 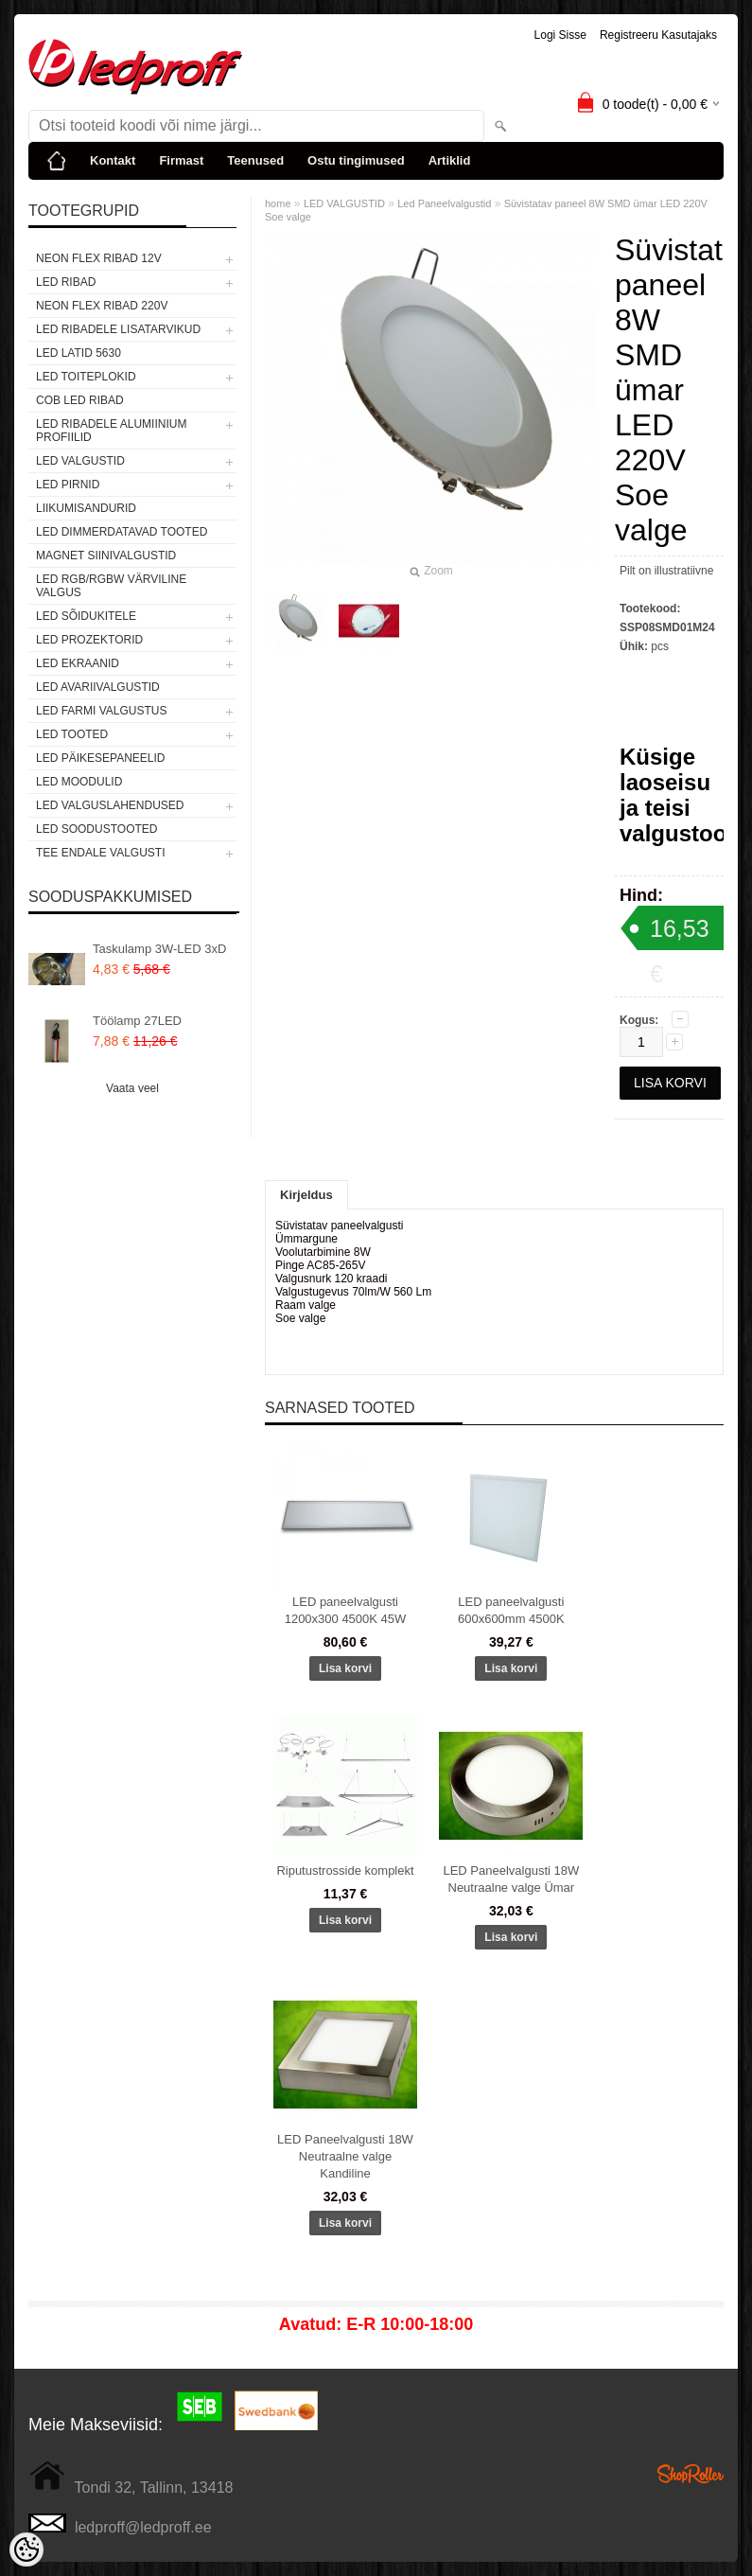 I want to click on LED RIBADELE LISATARVIKUD, so click(x=118, y=329).